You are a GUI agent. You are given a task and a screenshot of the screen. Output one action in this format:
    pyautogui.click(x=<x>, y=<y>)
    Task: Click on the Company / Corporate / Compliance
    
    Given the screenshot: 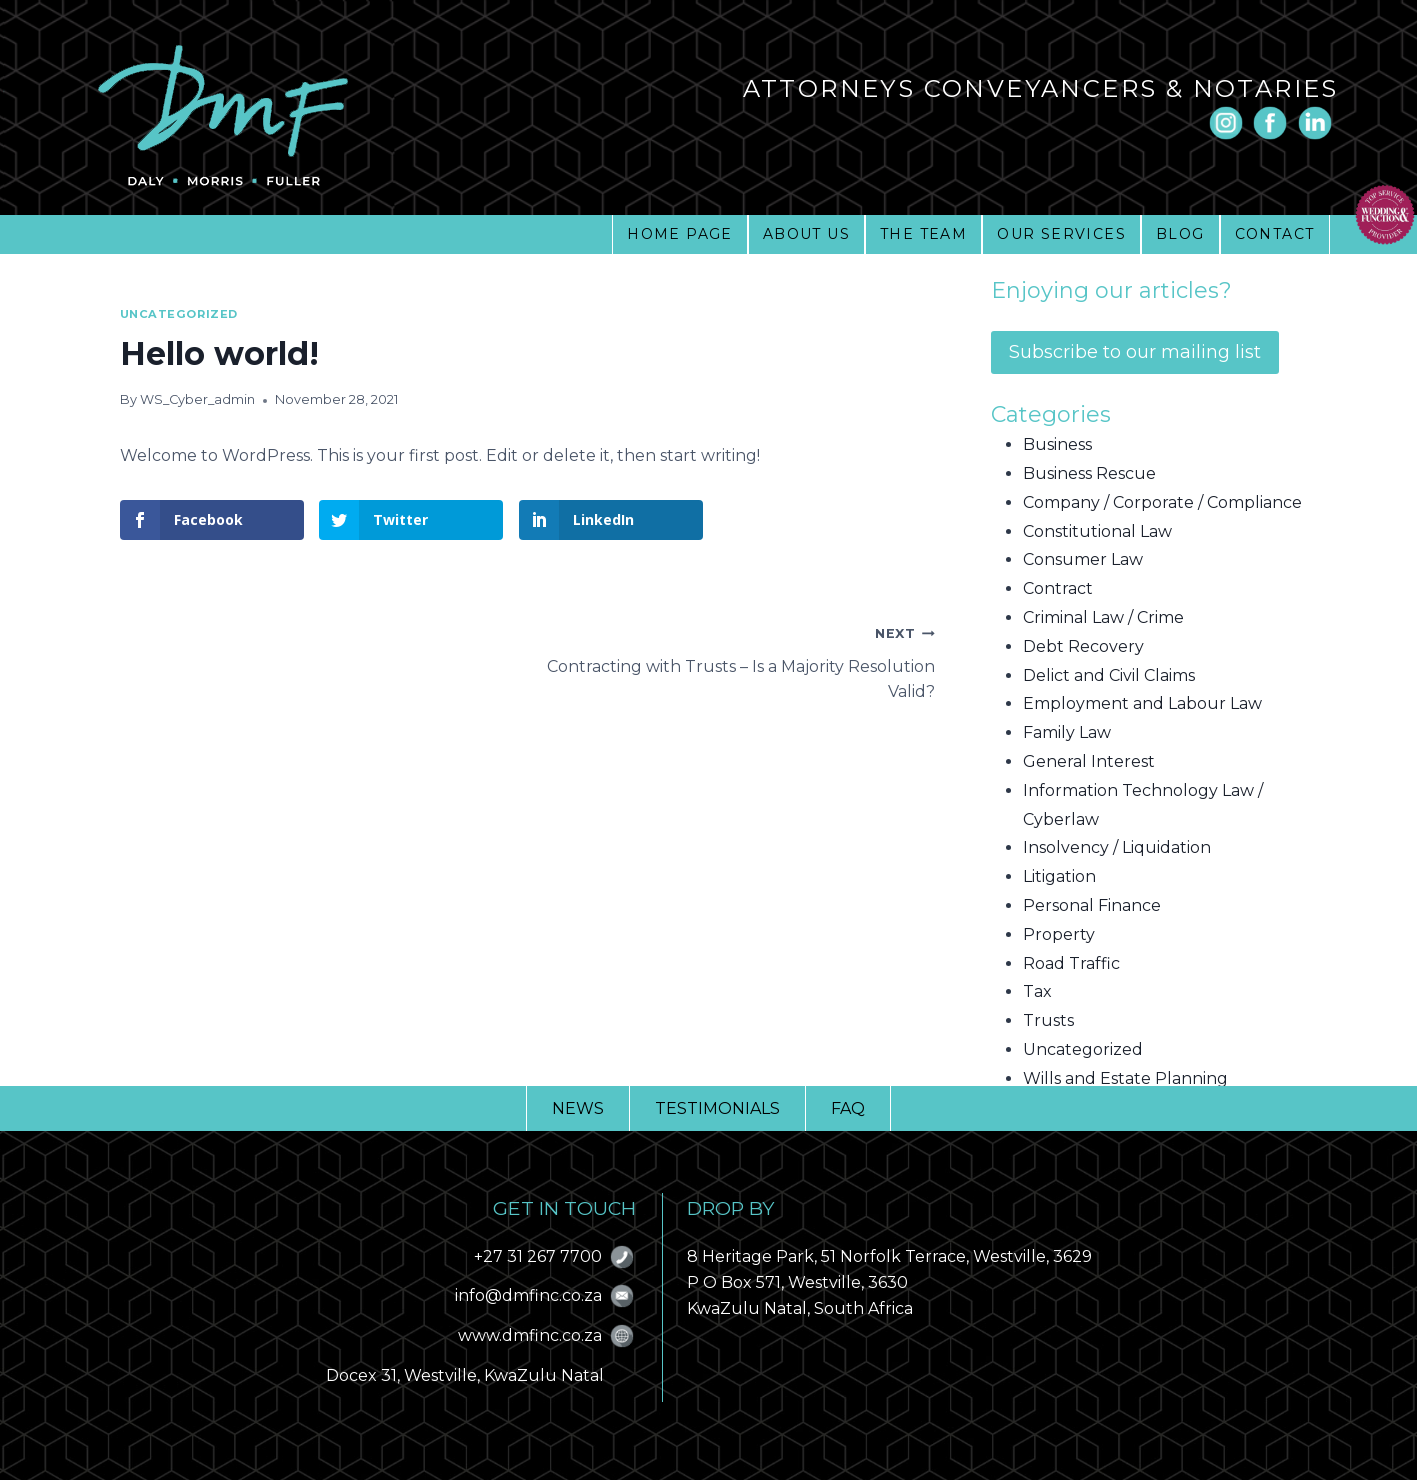 What is the action you would take?
    pyautogui.click(x=1162, y=502)
    